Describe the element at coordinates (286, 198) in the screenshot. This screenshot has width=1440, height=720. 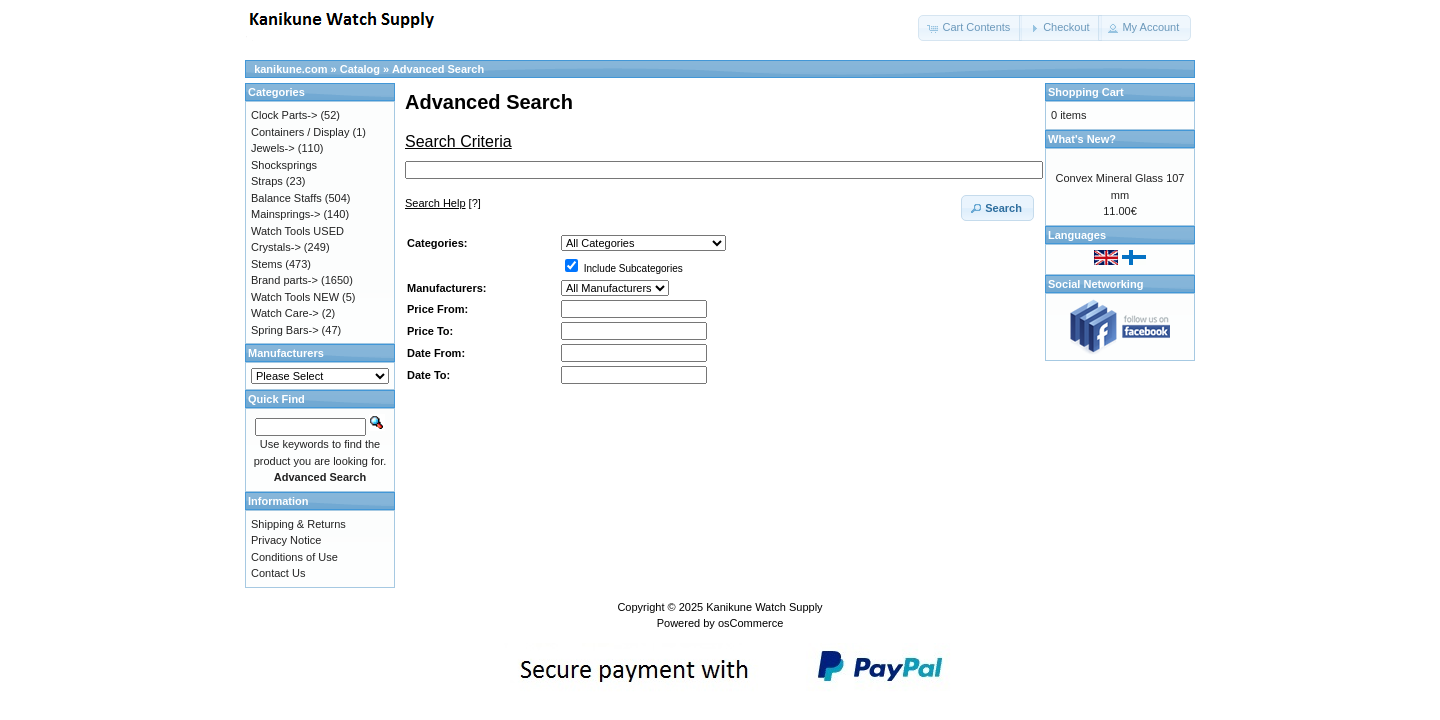
I see `Balance Staffs` at that location.